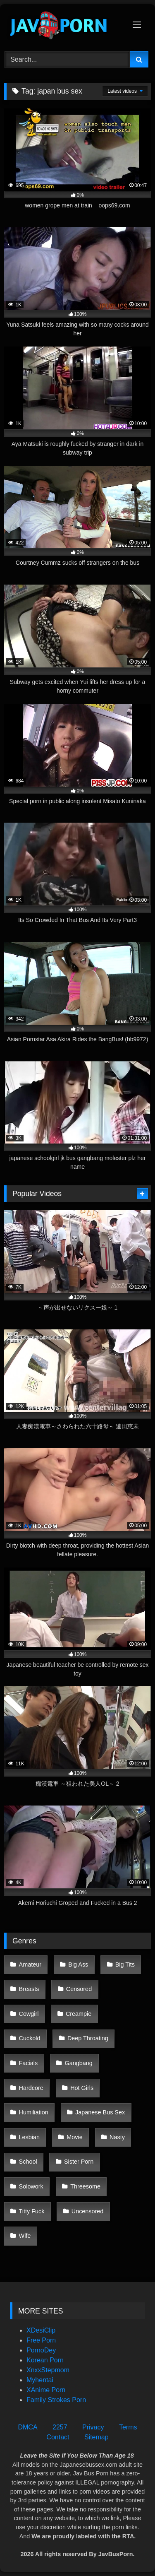 The image size is (155, 2576). What do you see at coordinates (87, 2038) in the screenshot?
I see `Deep Throating` at bounding box center [87, 2038].